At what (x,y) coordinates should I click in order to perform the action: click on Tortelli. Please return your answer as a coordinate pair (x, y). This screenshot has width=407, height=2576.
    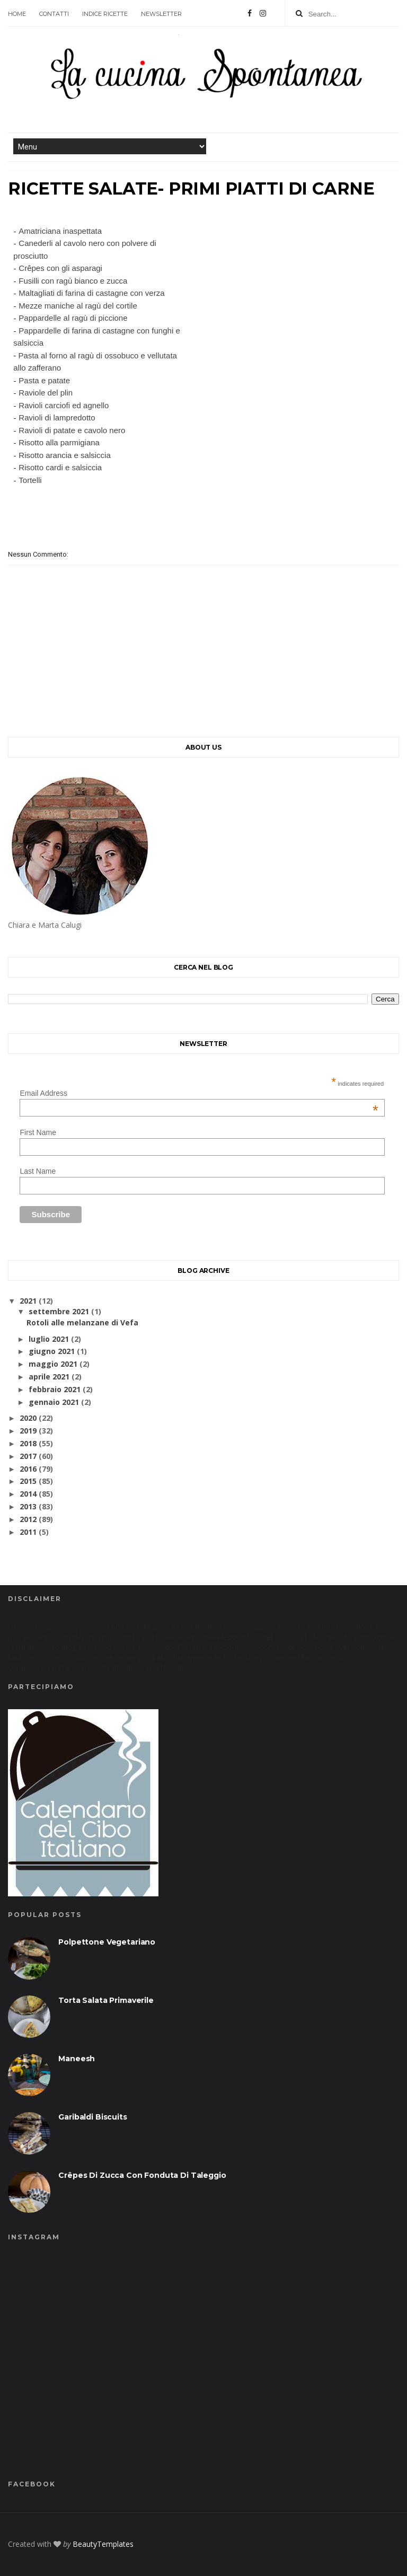
    Looking at the image, I should click on (30, 480).